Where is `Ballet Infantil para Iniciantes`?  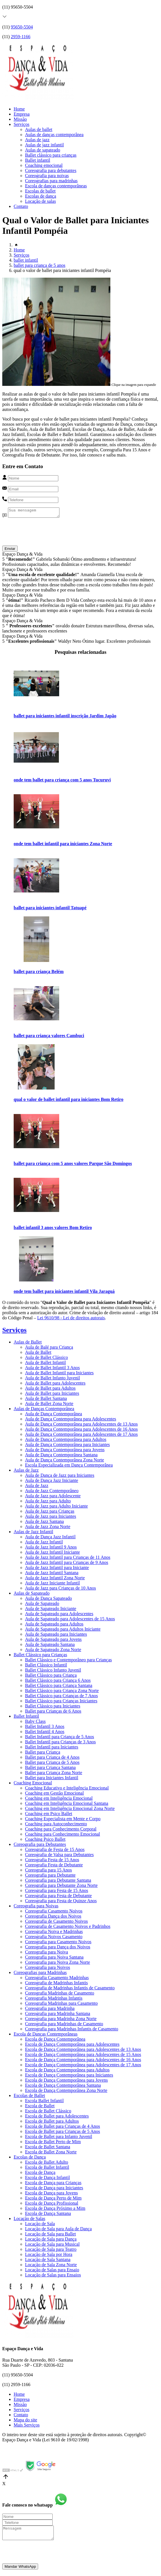
Ballet Infantil para Iniciantes is located at coordinates (51, 1748).